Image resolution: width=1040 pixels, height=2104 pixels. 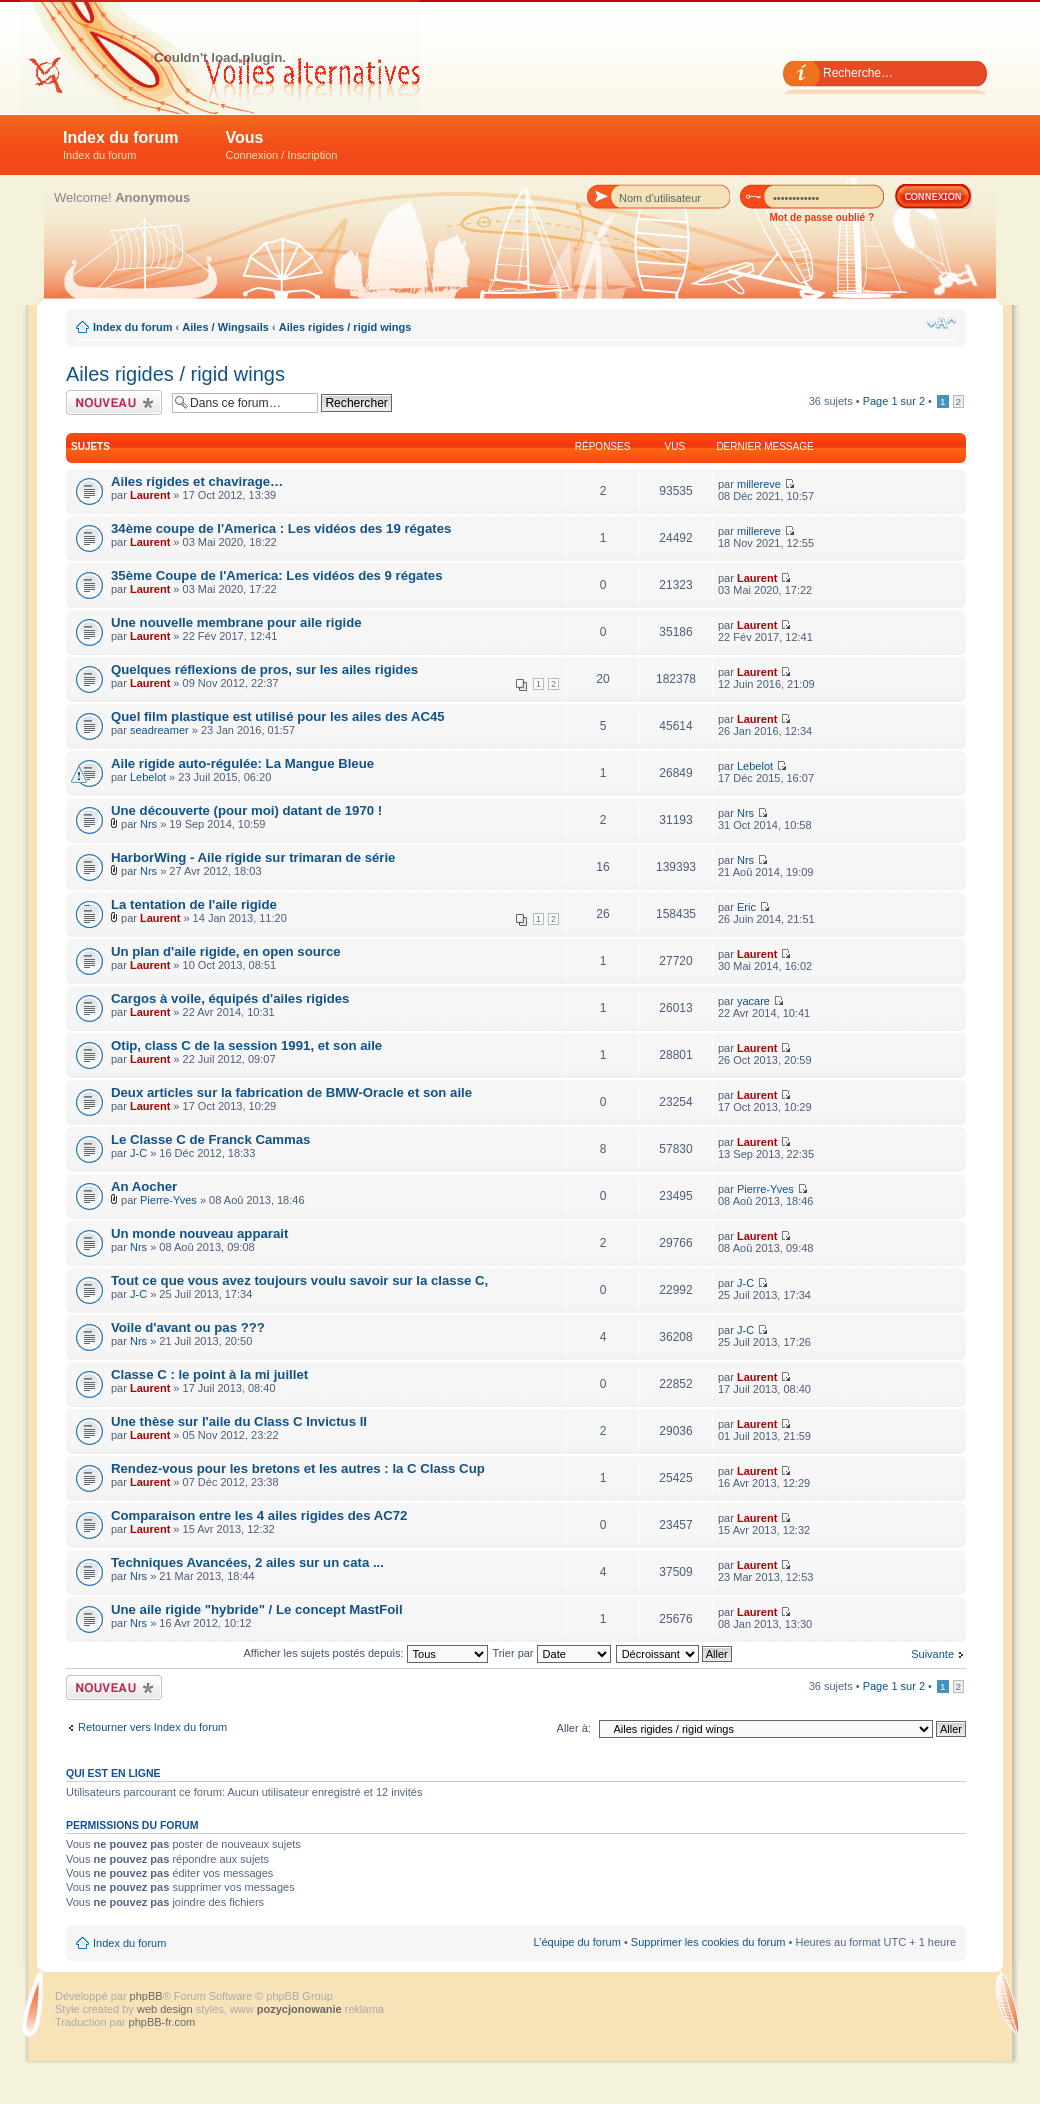 What do you see at coordinates (194, 904) in the screenshot?
I see `La tentation de l'aile rigide` at bounding box center [194, 904].